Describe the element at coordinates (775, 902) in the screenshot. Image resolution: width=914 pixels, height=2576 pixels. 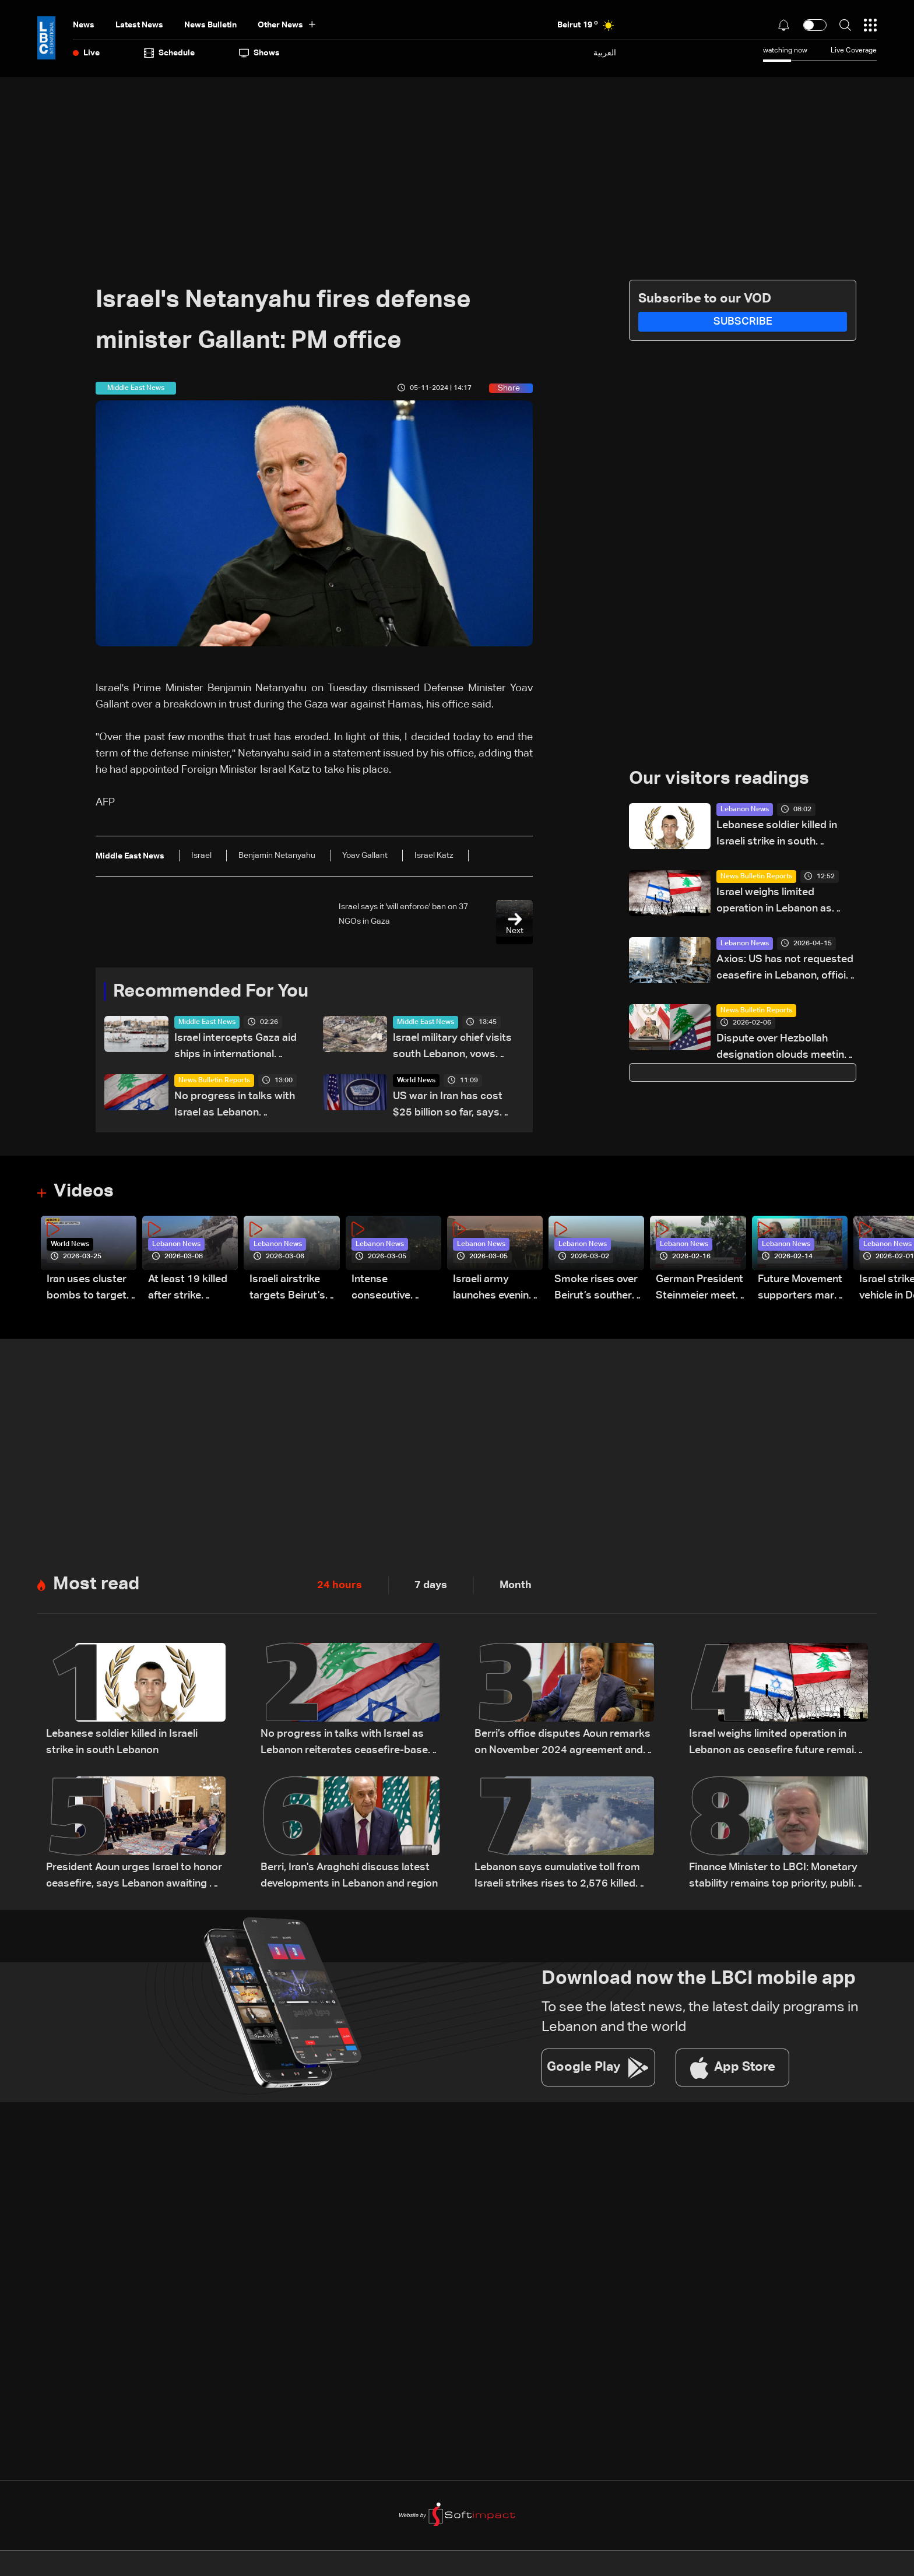
I see `Israel weighs limited operation in Lebanon as ceasefire future remains uncertain: The details` at that location.